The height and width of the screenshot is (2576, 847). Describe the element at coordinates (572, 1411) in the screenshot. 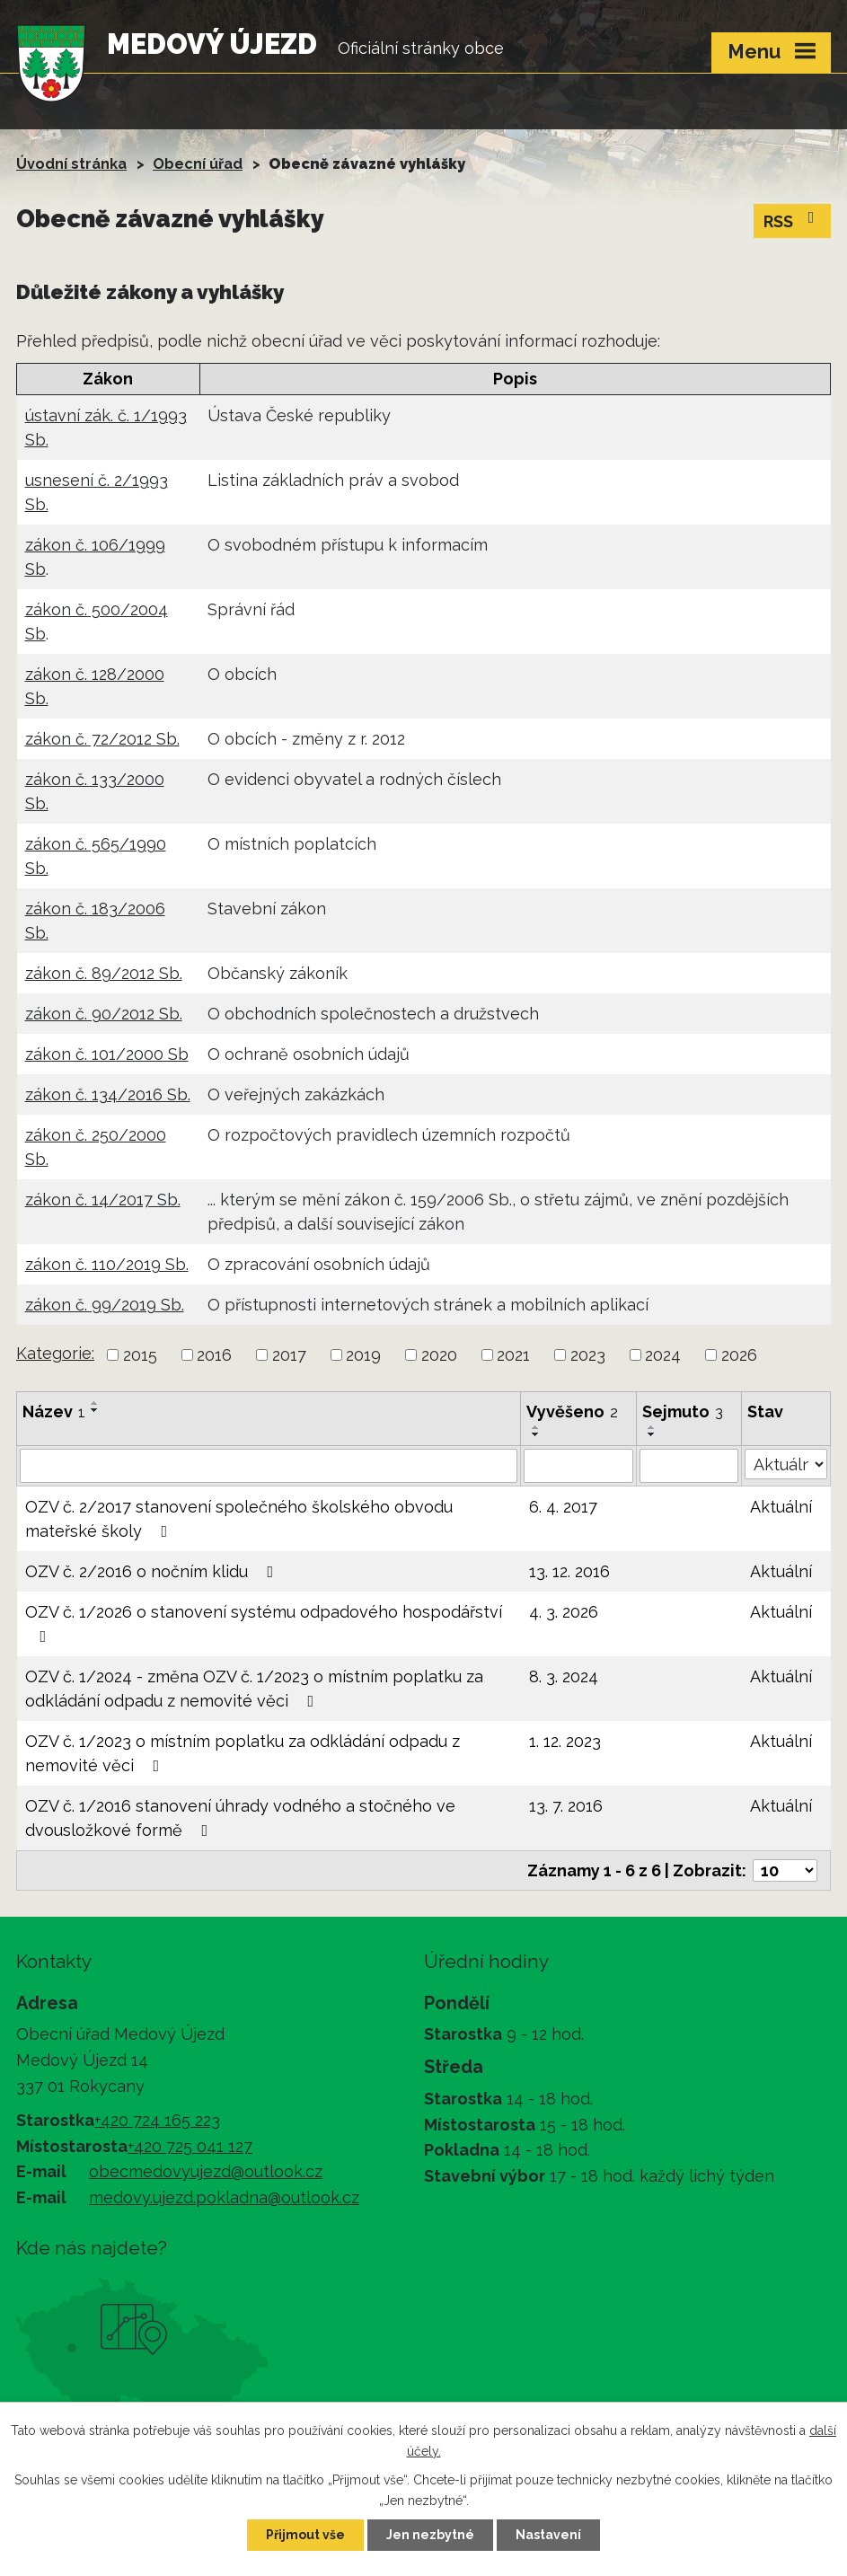

I see `Vyvěšeno` at that location.